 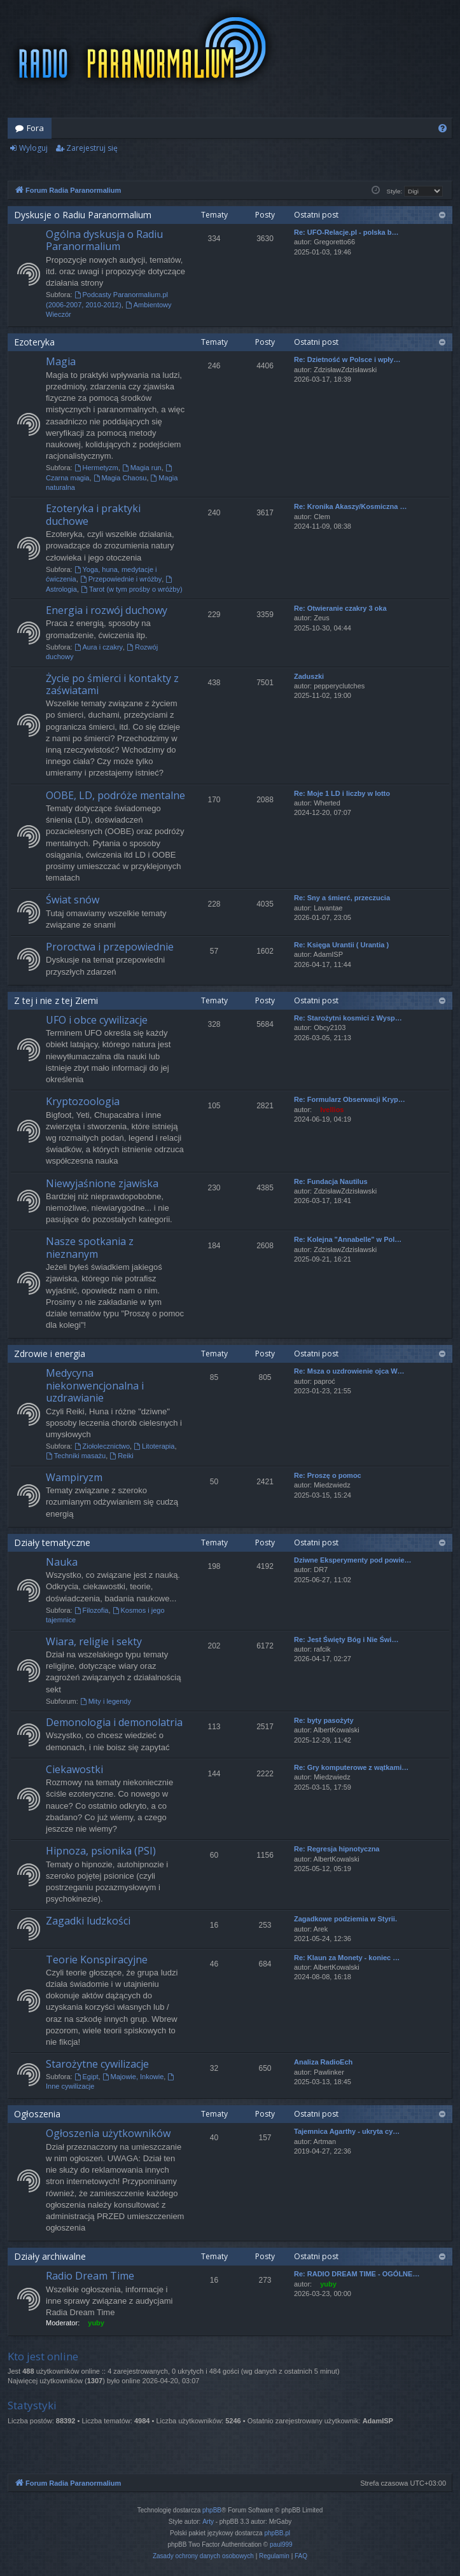 What do you see at coordinates (33, 148) in the screenshot?
I see `Wyloguj` at bounding box center [33, 148].